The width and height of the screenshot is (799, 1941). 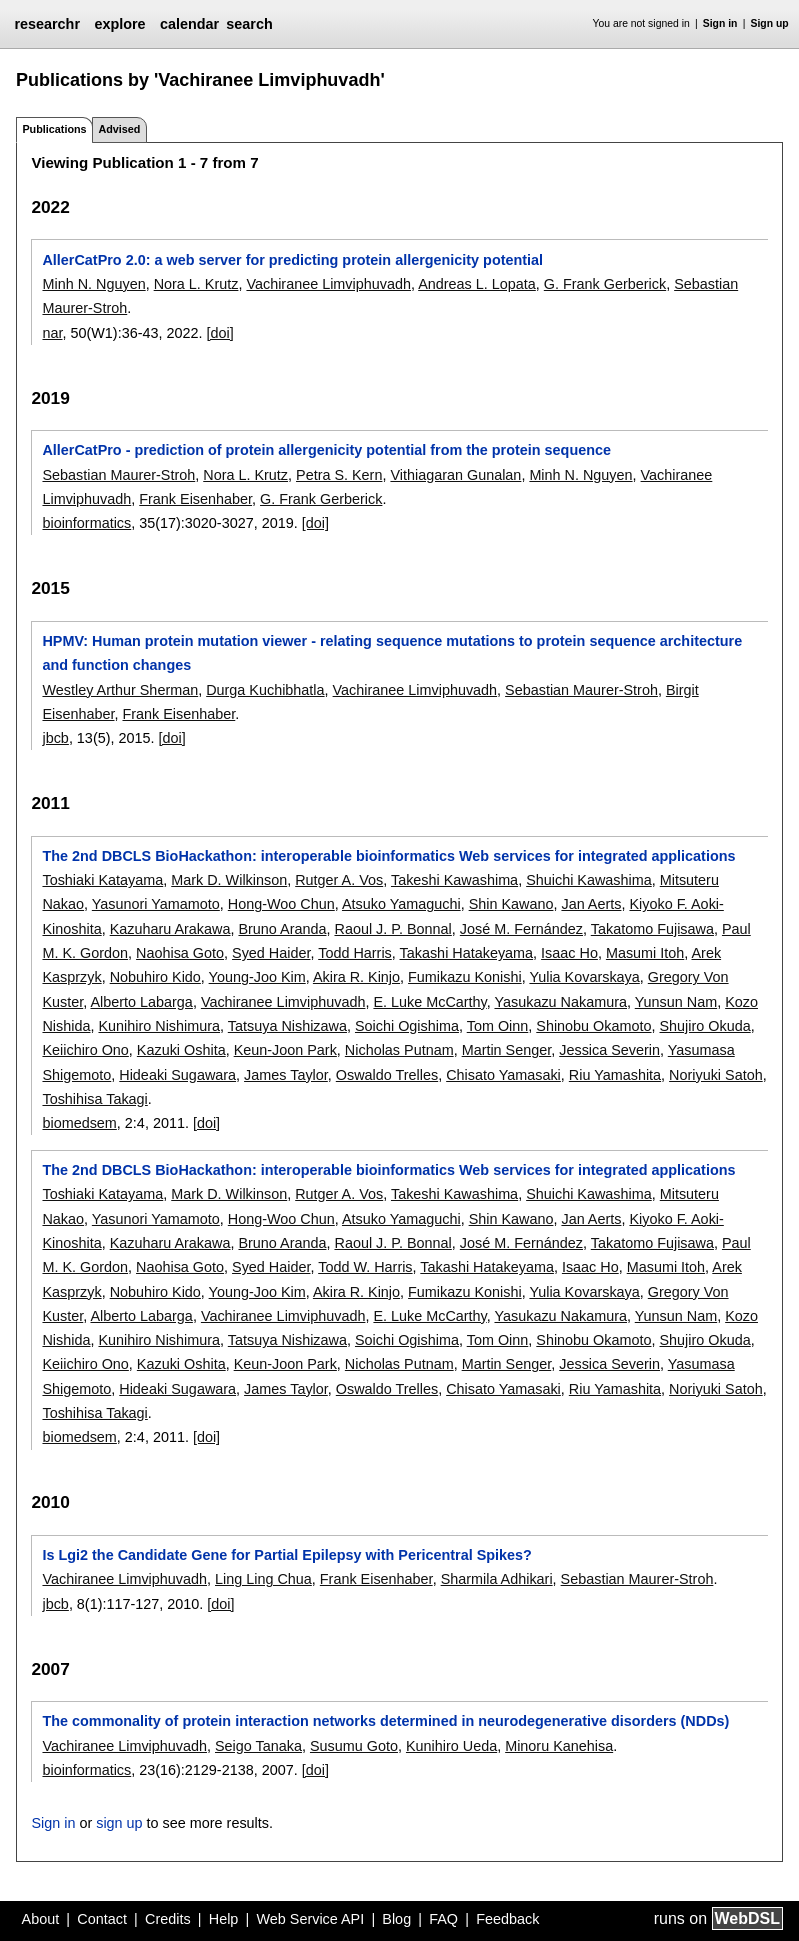 What do you see at coordinates (605, 284) in the screenshot?
I see `G. Frank Gerberick` at bounding box center [605, 284].